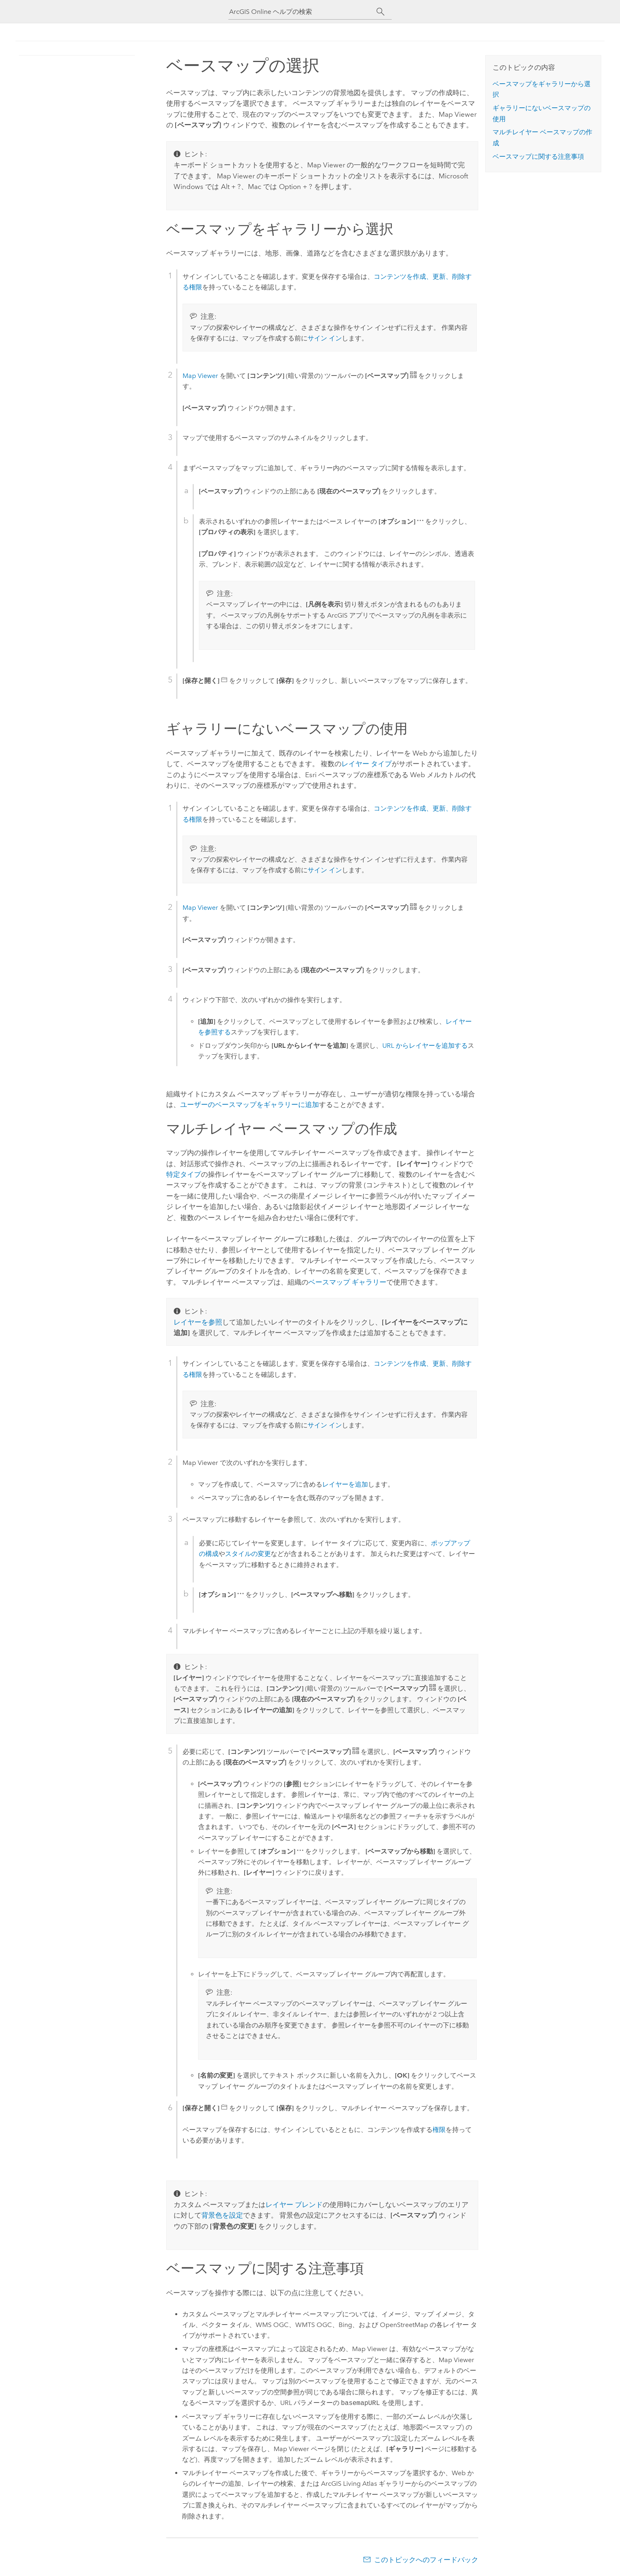  Describe the element at coordinates (294, 2204) in the screenshot. I see `レイヤー ブレンド` at that location.